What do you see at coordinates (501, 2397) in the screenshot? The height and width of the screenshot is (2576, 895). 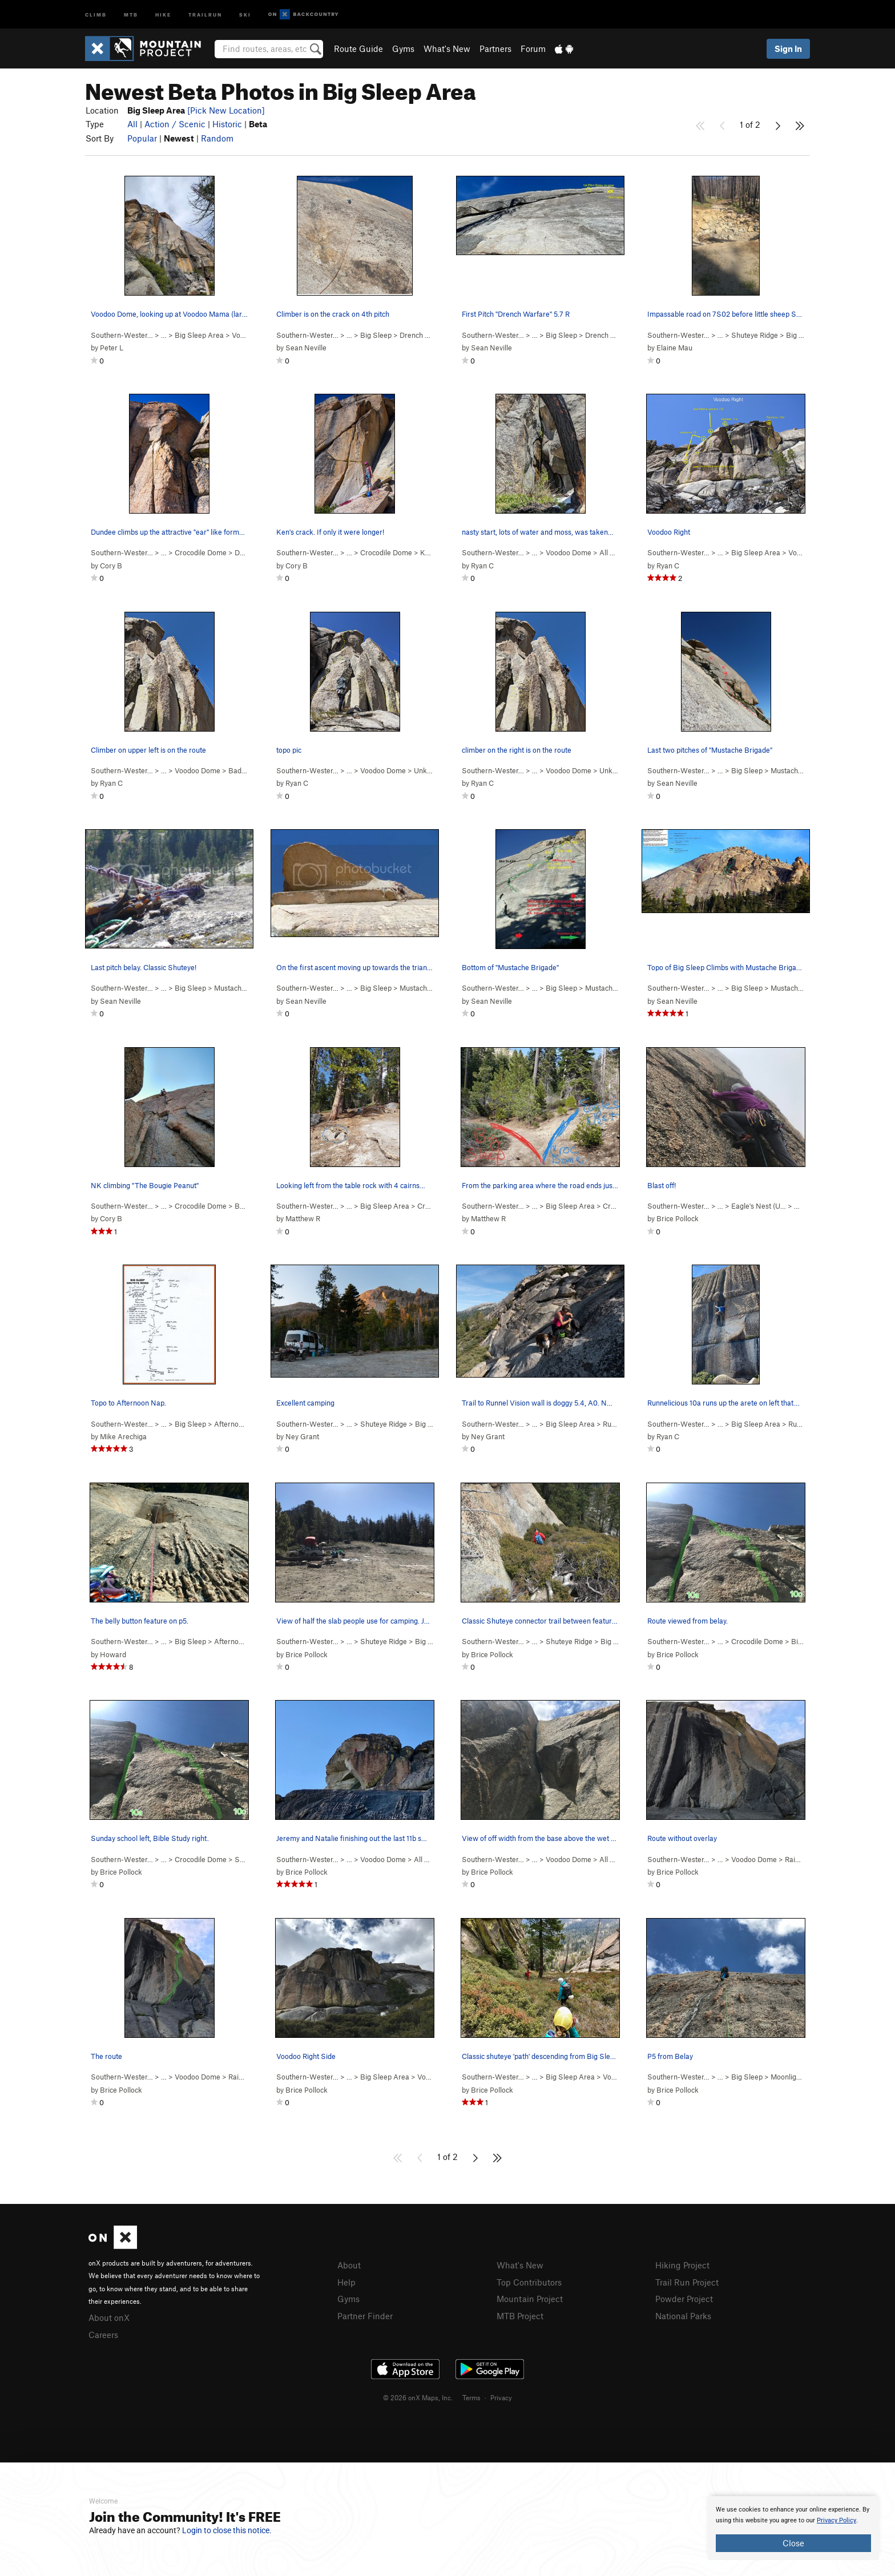 I see `Privacy` at bounding box center [501, 2397].